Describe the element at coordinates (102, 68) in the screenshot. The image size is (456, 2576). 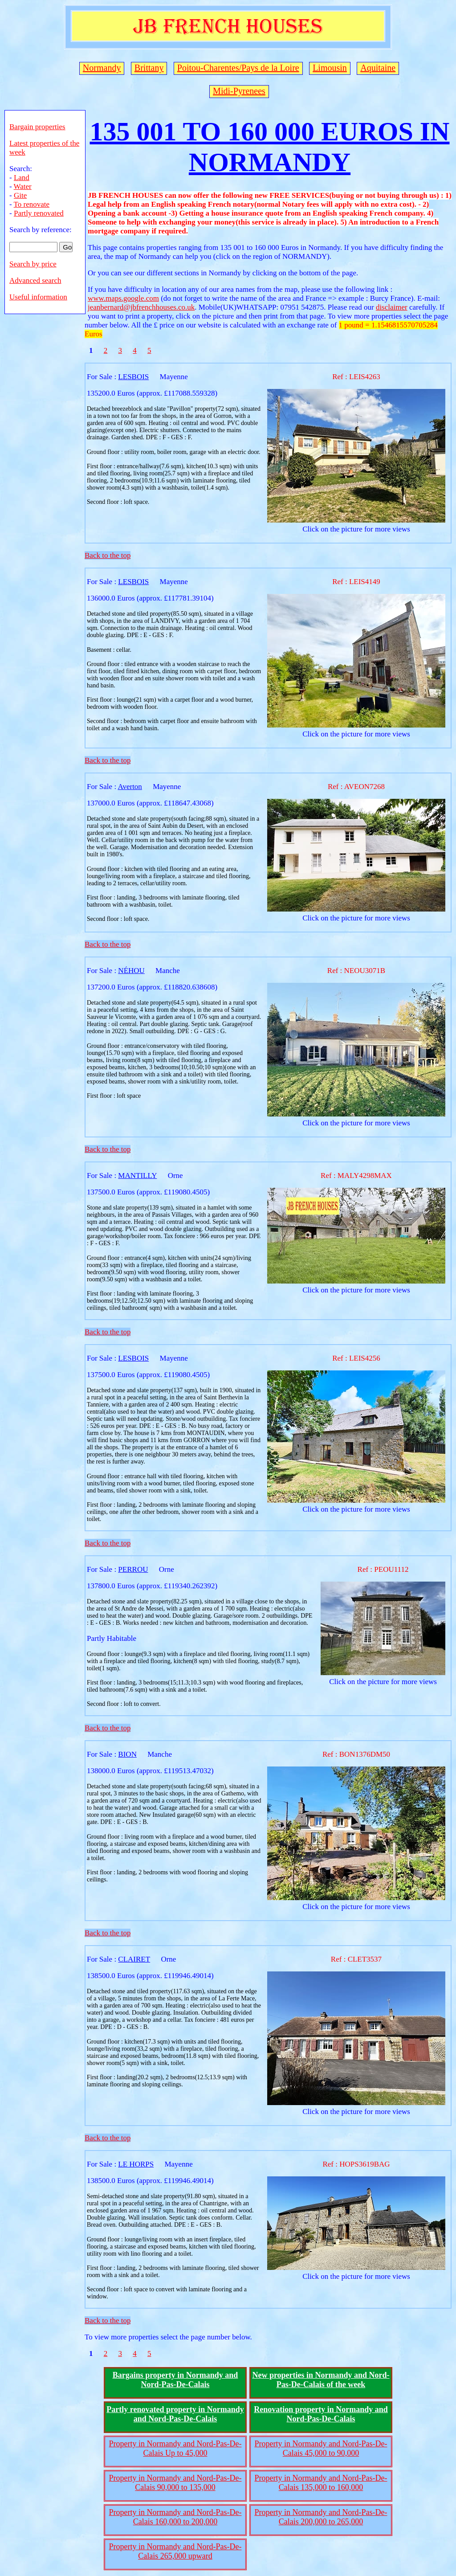
I see `Normandy` at that location.